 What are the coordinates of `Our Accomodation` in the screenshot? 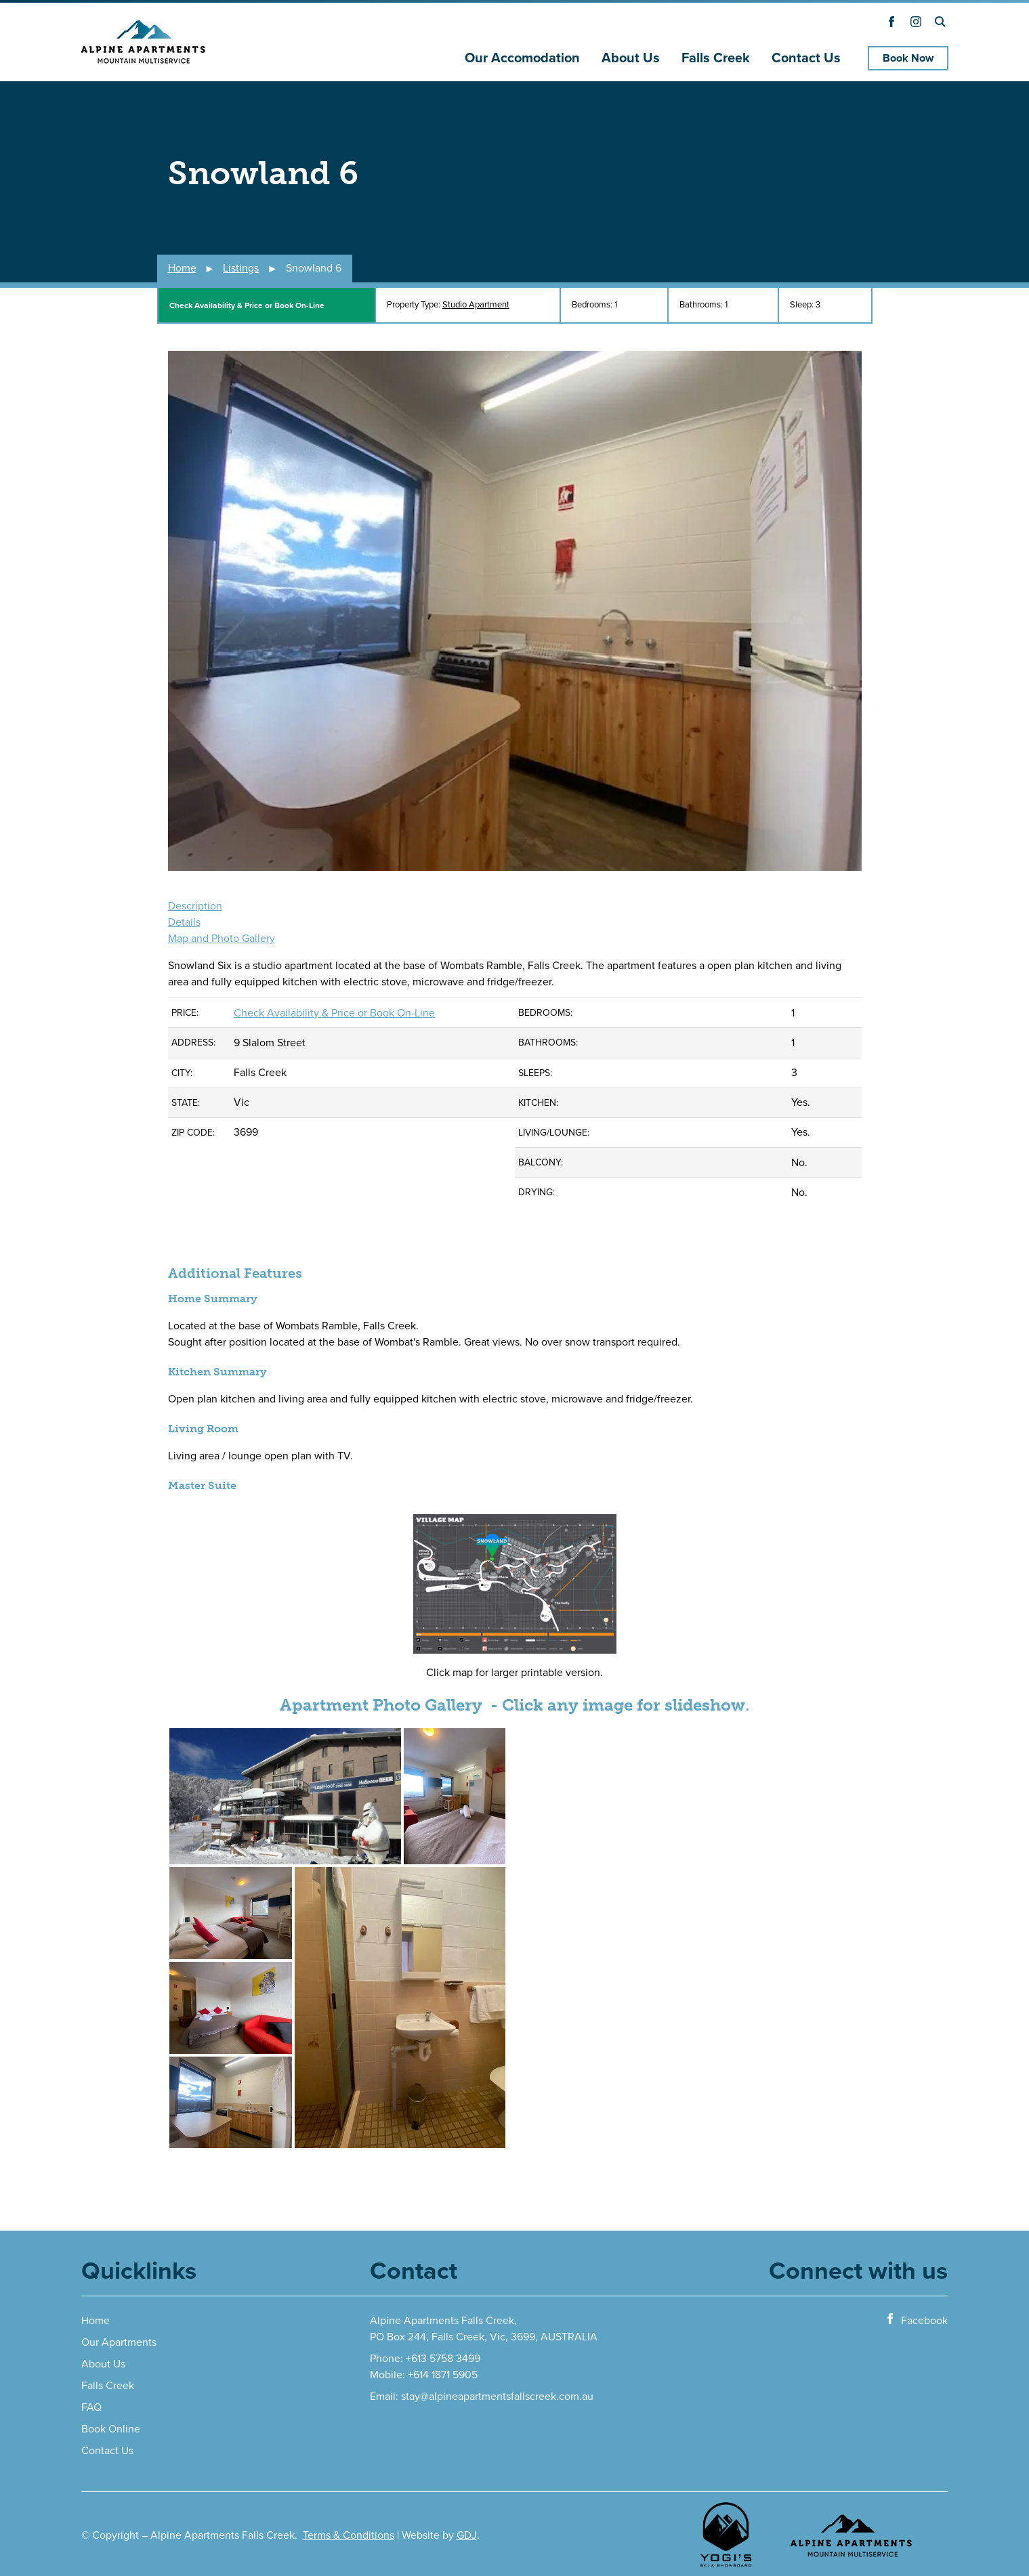 It's located at (522, 58).